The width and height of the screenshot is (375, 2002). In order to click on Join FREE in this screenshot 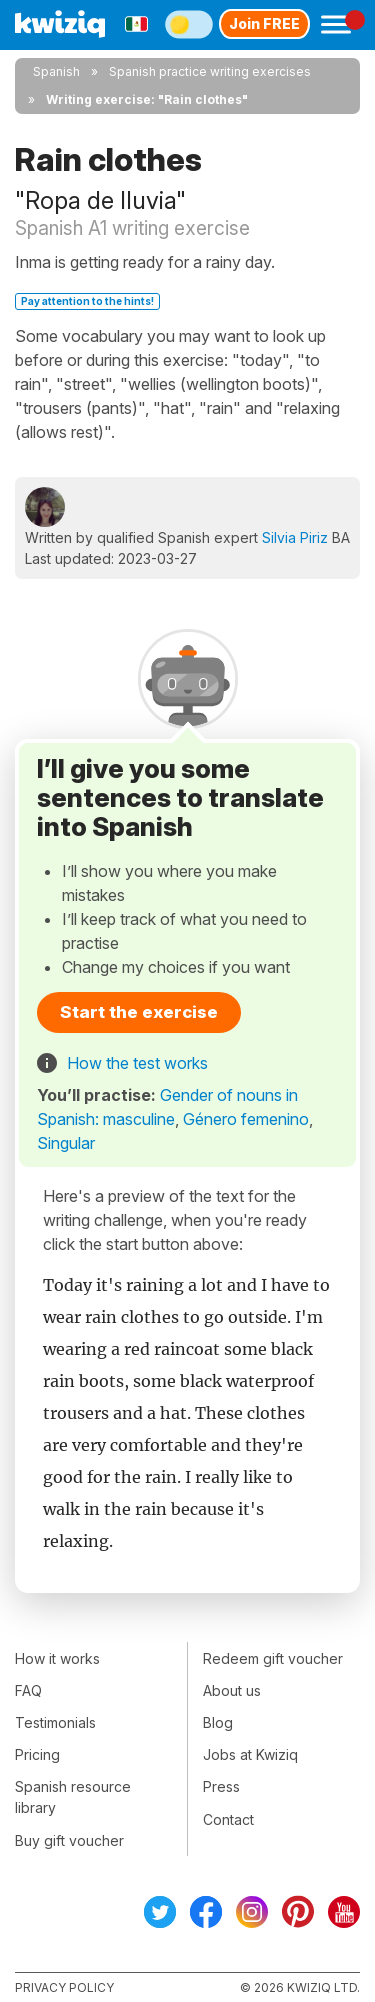, I will do `click(264, 23)`.